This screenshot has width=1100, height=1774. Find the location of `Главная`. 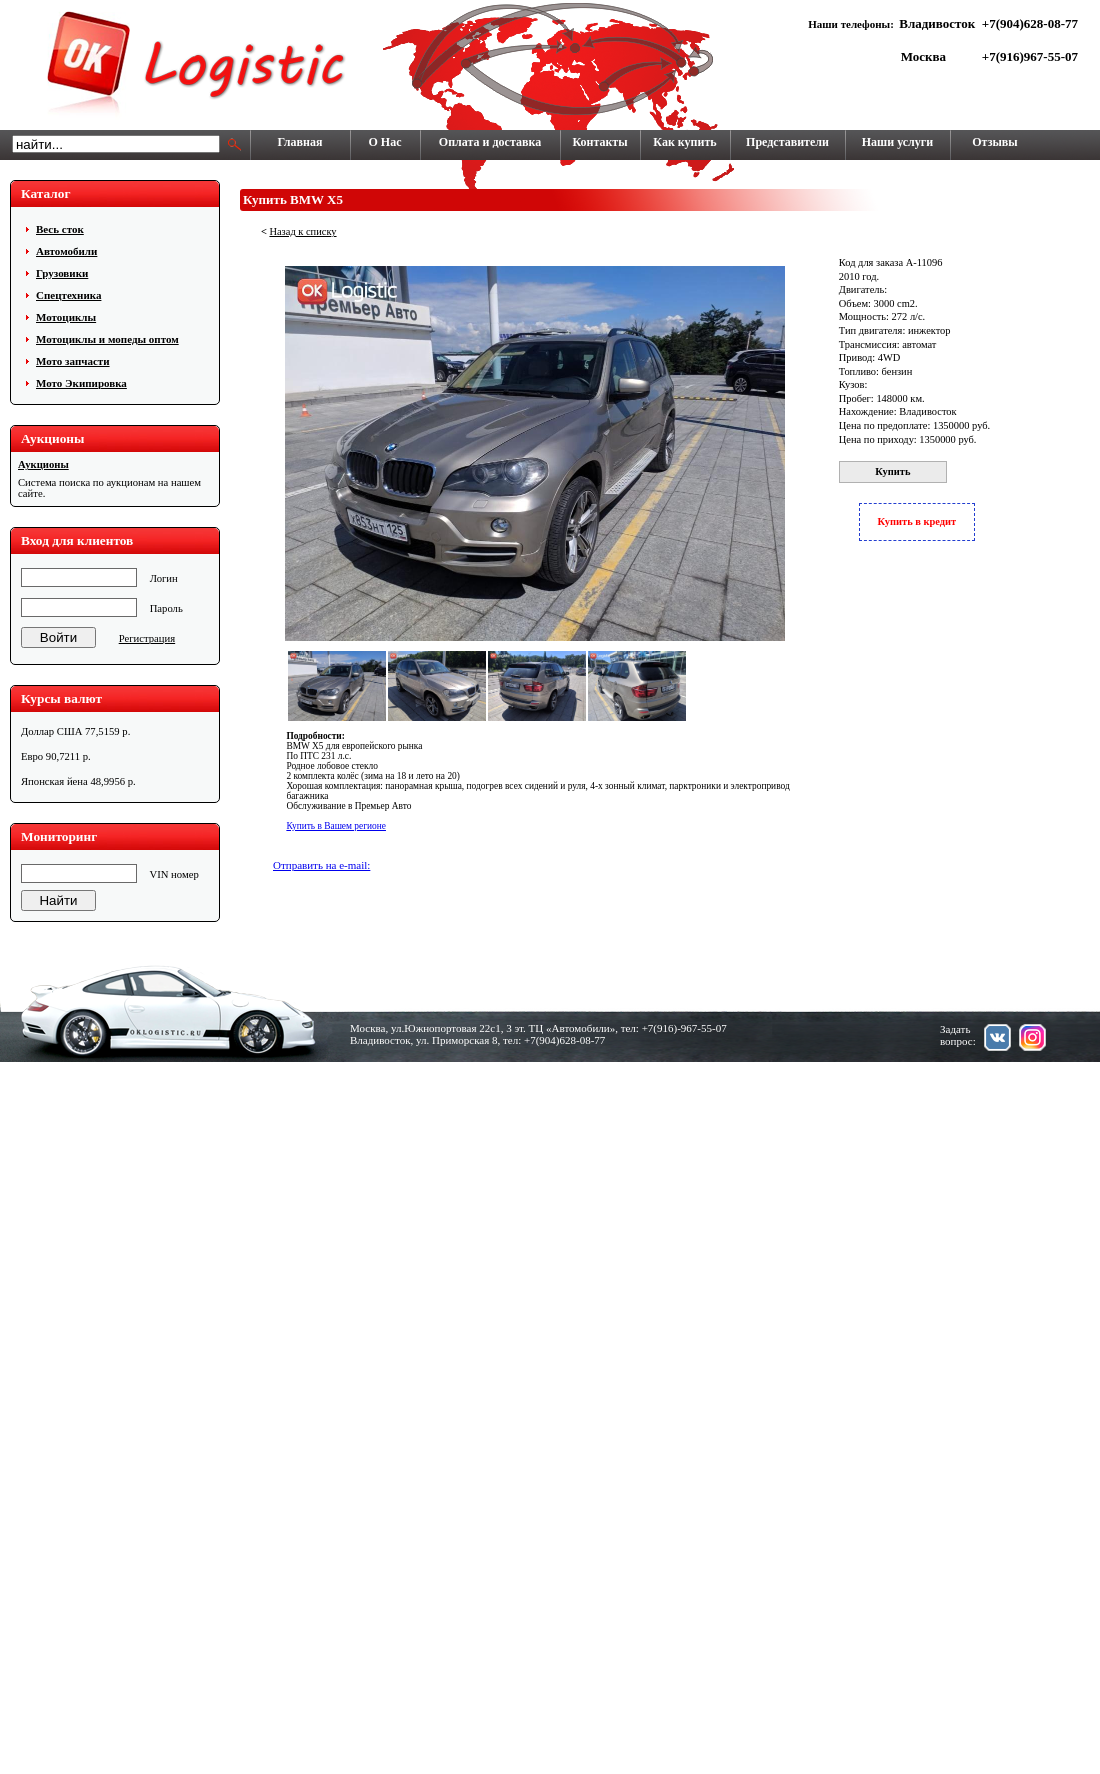

Главная is located at coordinates (300, 142).